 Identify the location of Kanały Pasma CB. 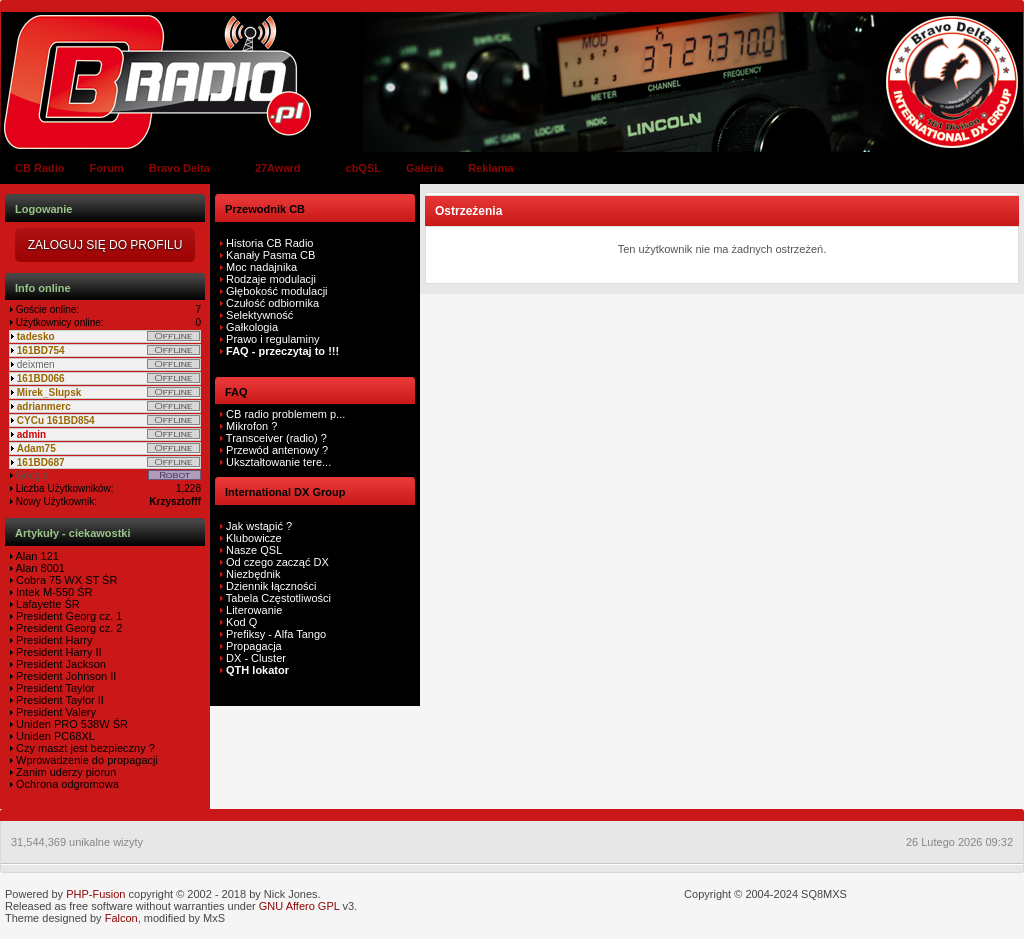
(270, 255).